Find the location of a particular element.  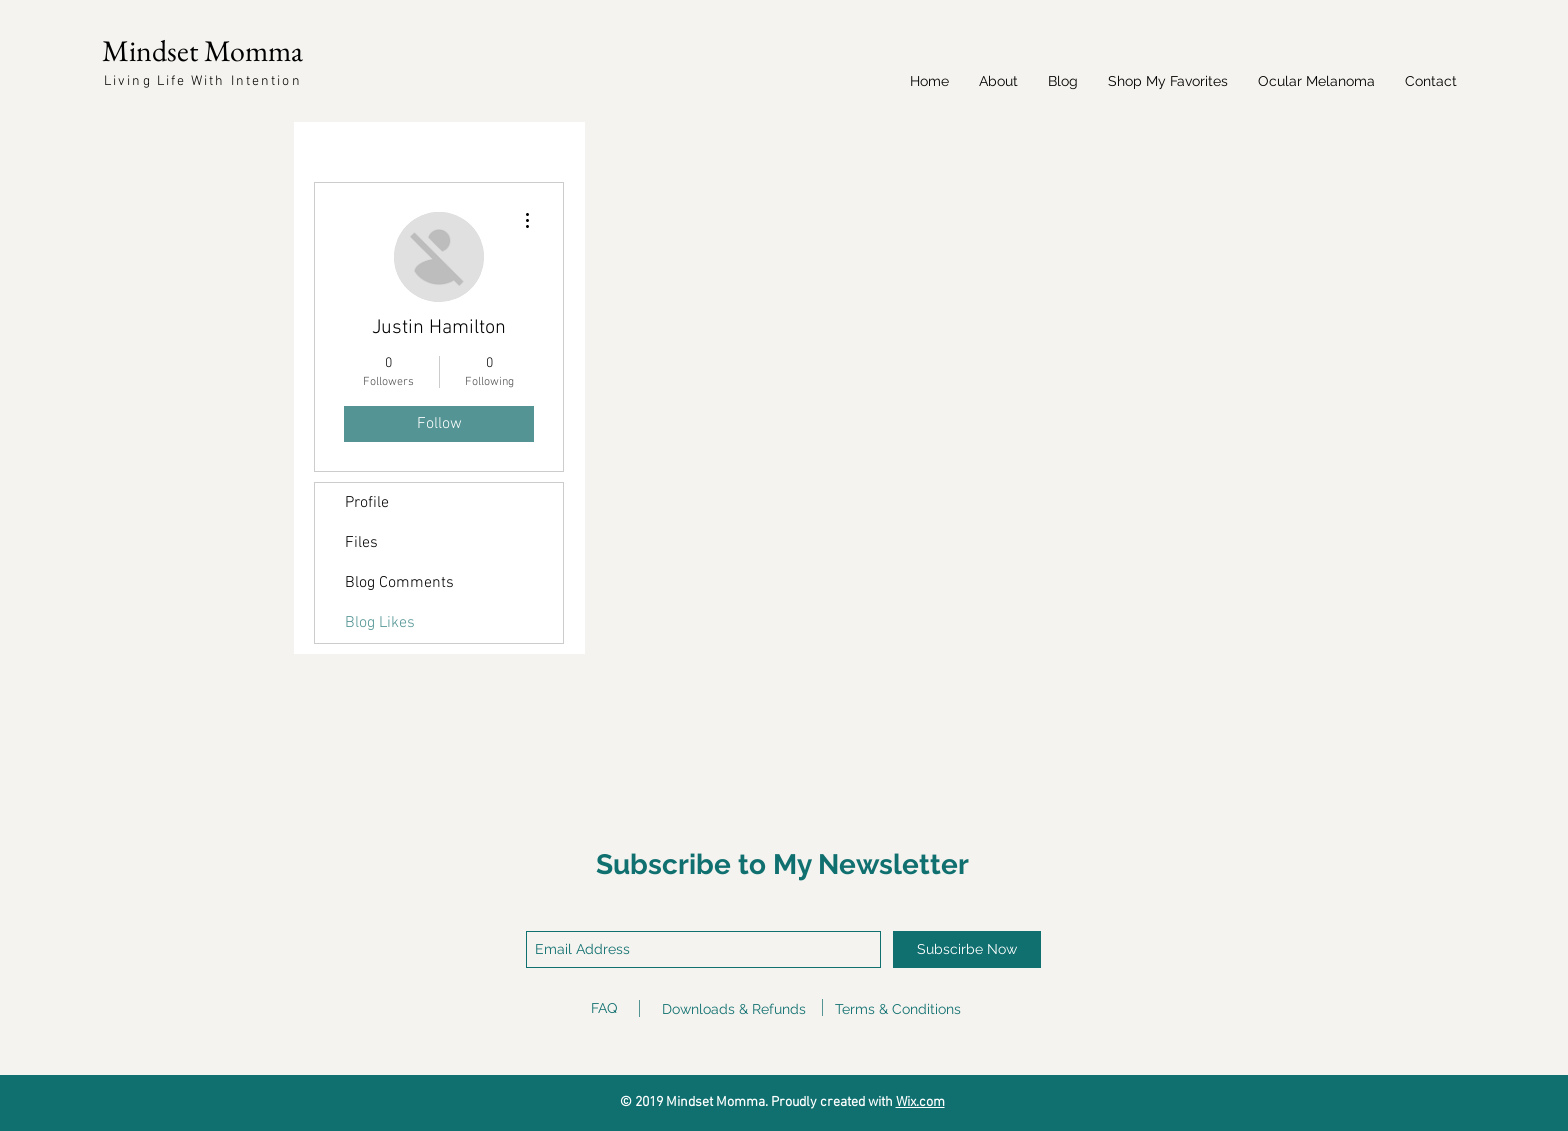

Files is located at coordinates (361, 543).